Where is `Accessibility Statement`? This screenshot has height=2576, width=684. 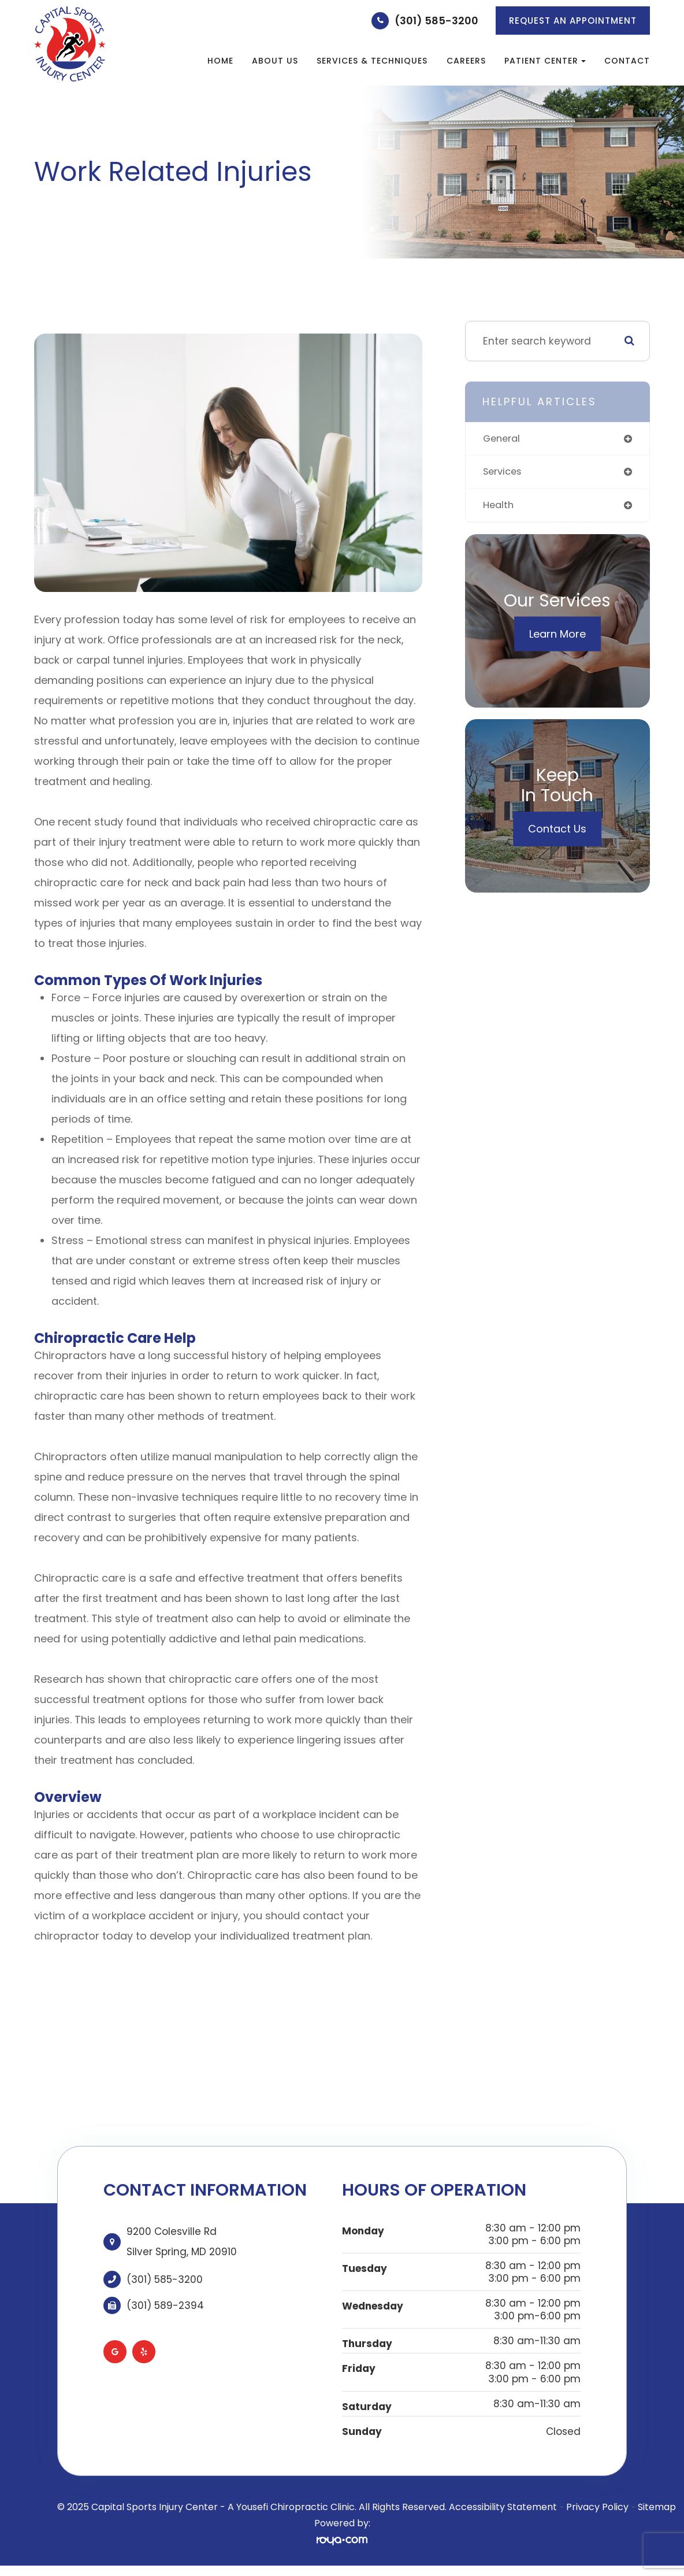
Accessibility Statement is located at coordinates (503, 2507).